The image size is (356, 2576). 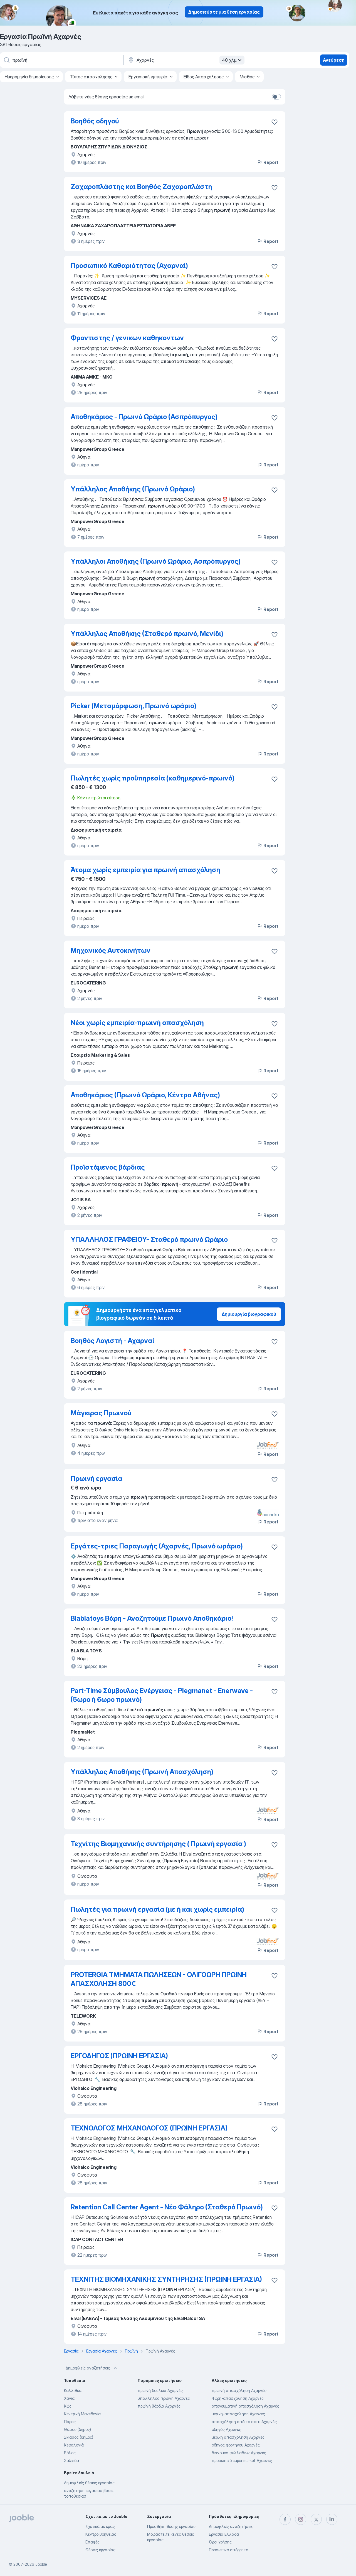 What do you see at coordinates (300, 2519) in the screenshot?
I see `[instagram]` at bounding box center [300, 2519].